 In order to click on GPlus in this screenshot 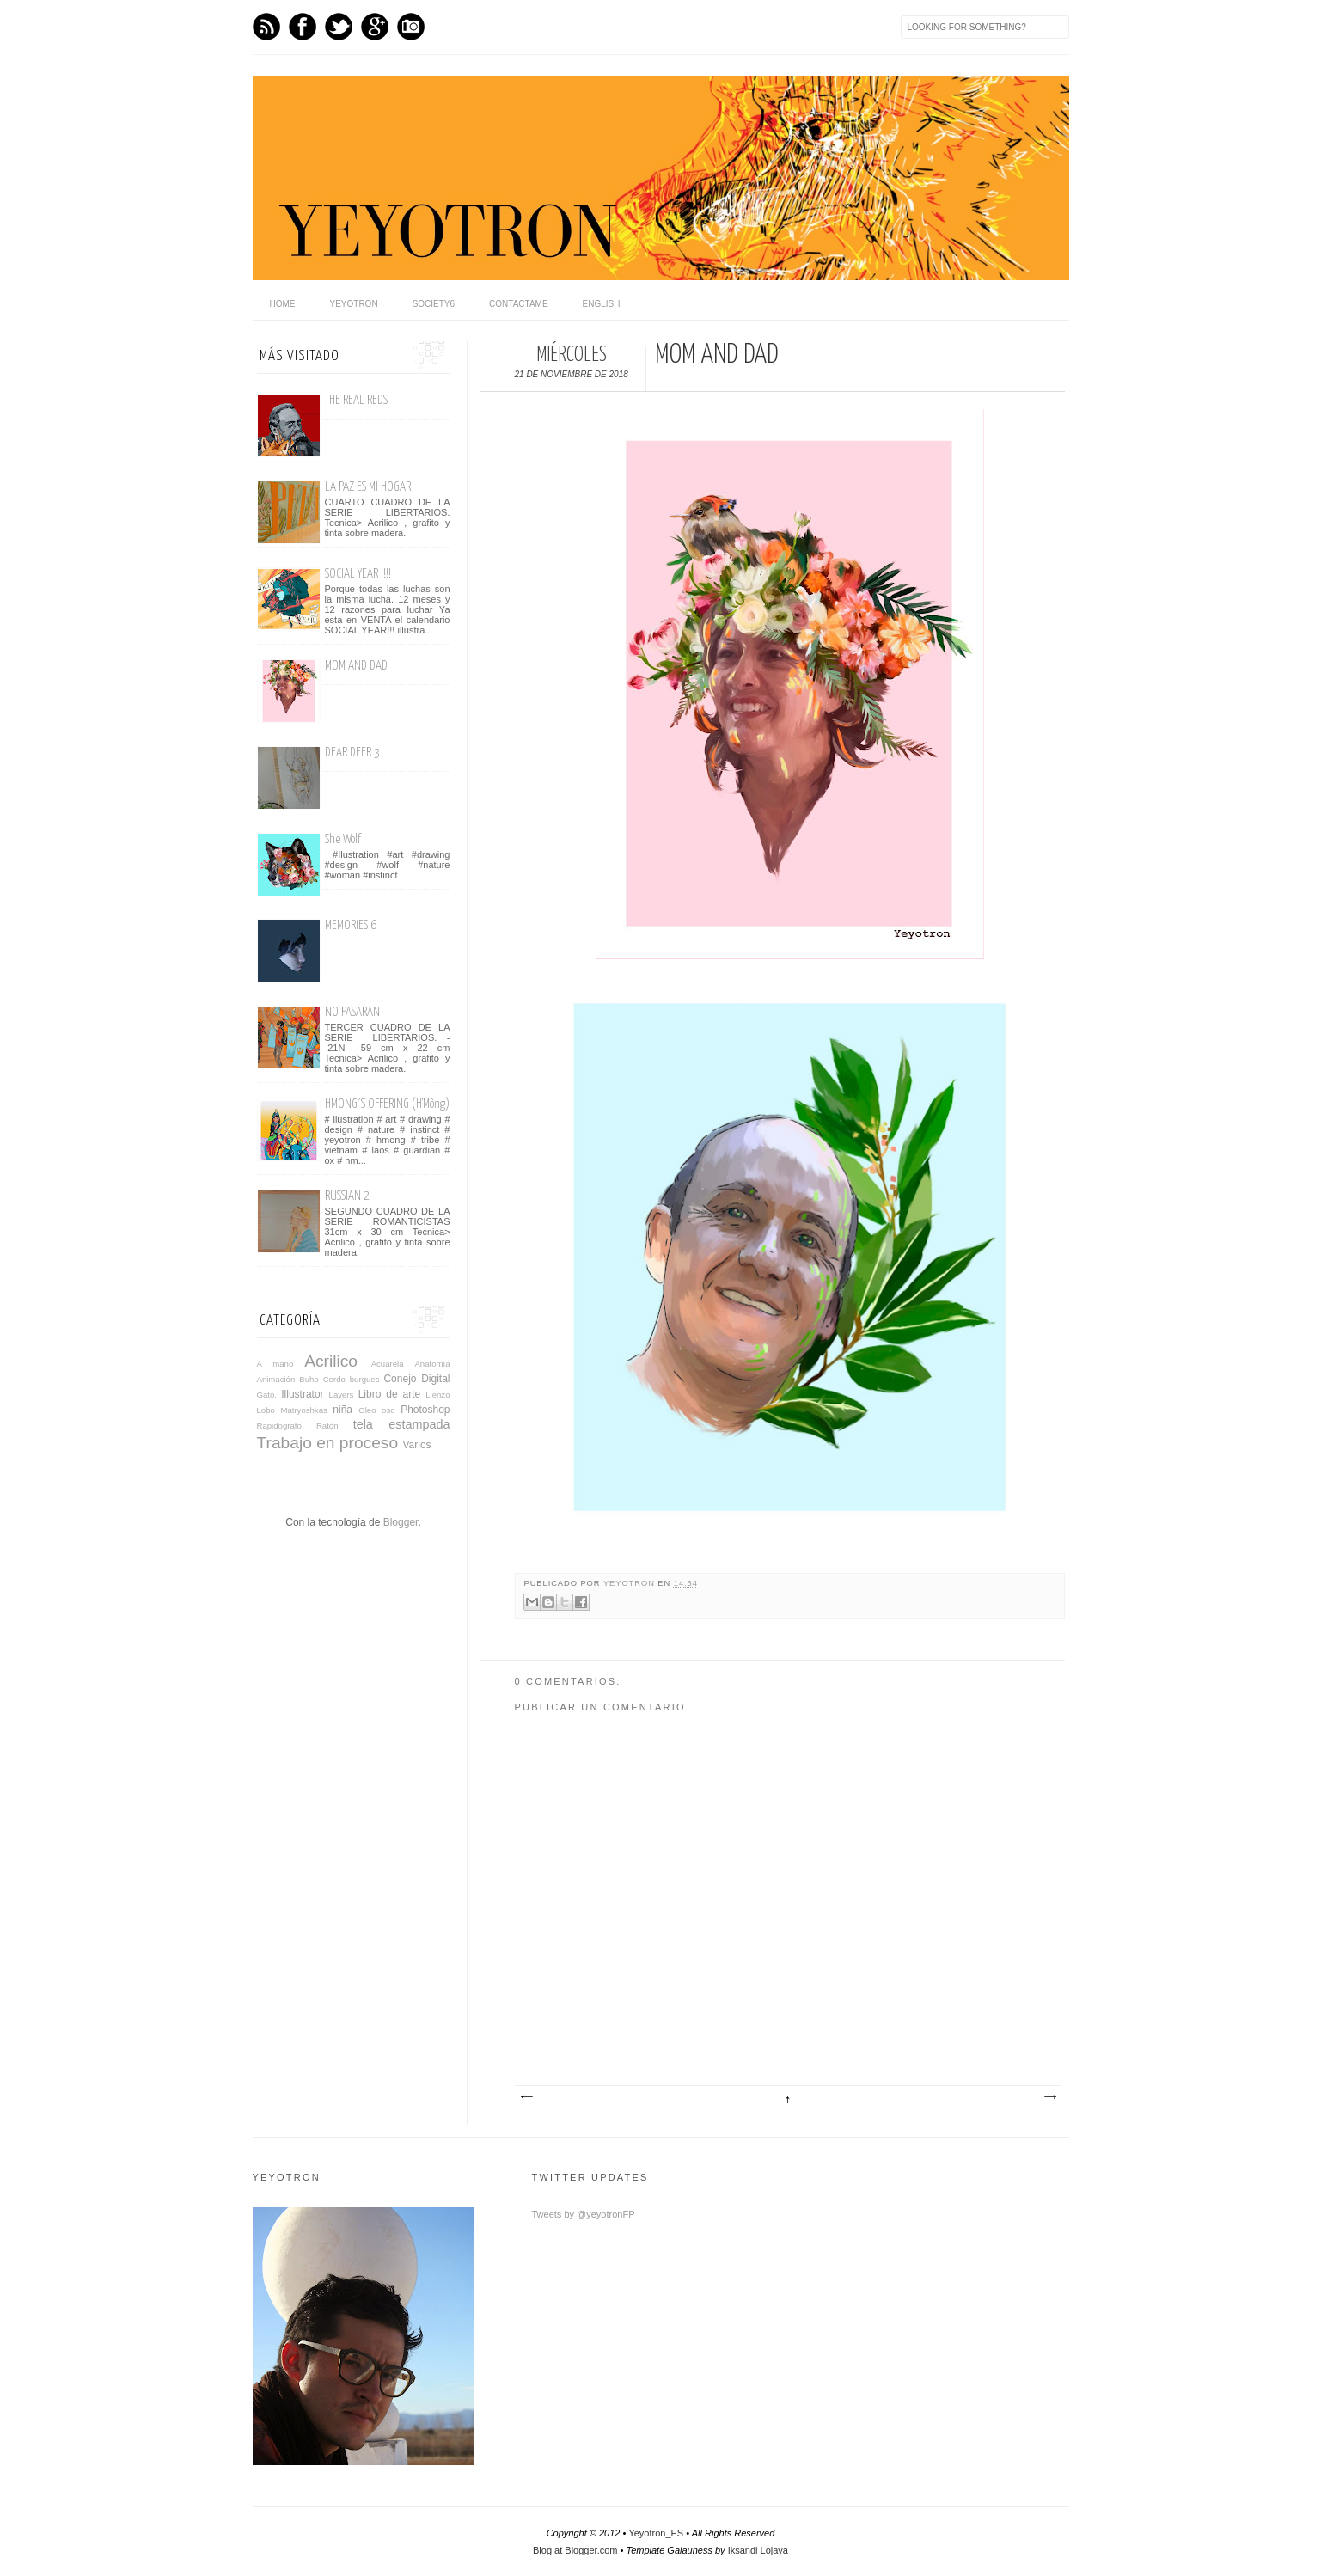, I will do `click(374, 26)`.